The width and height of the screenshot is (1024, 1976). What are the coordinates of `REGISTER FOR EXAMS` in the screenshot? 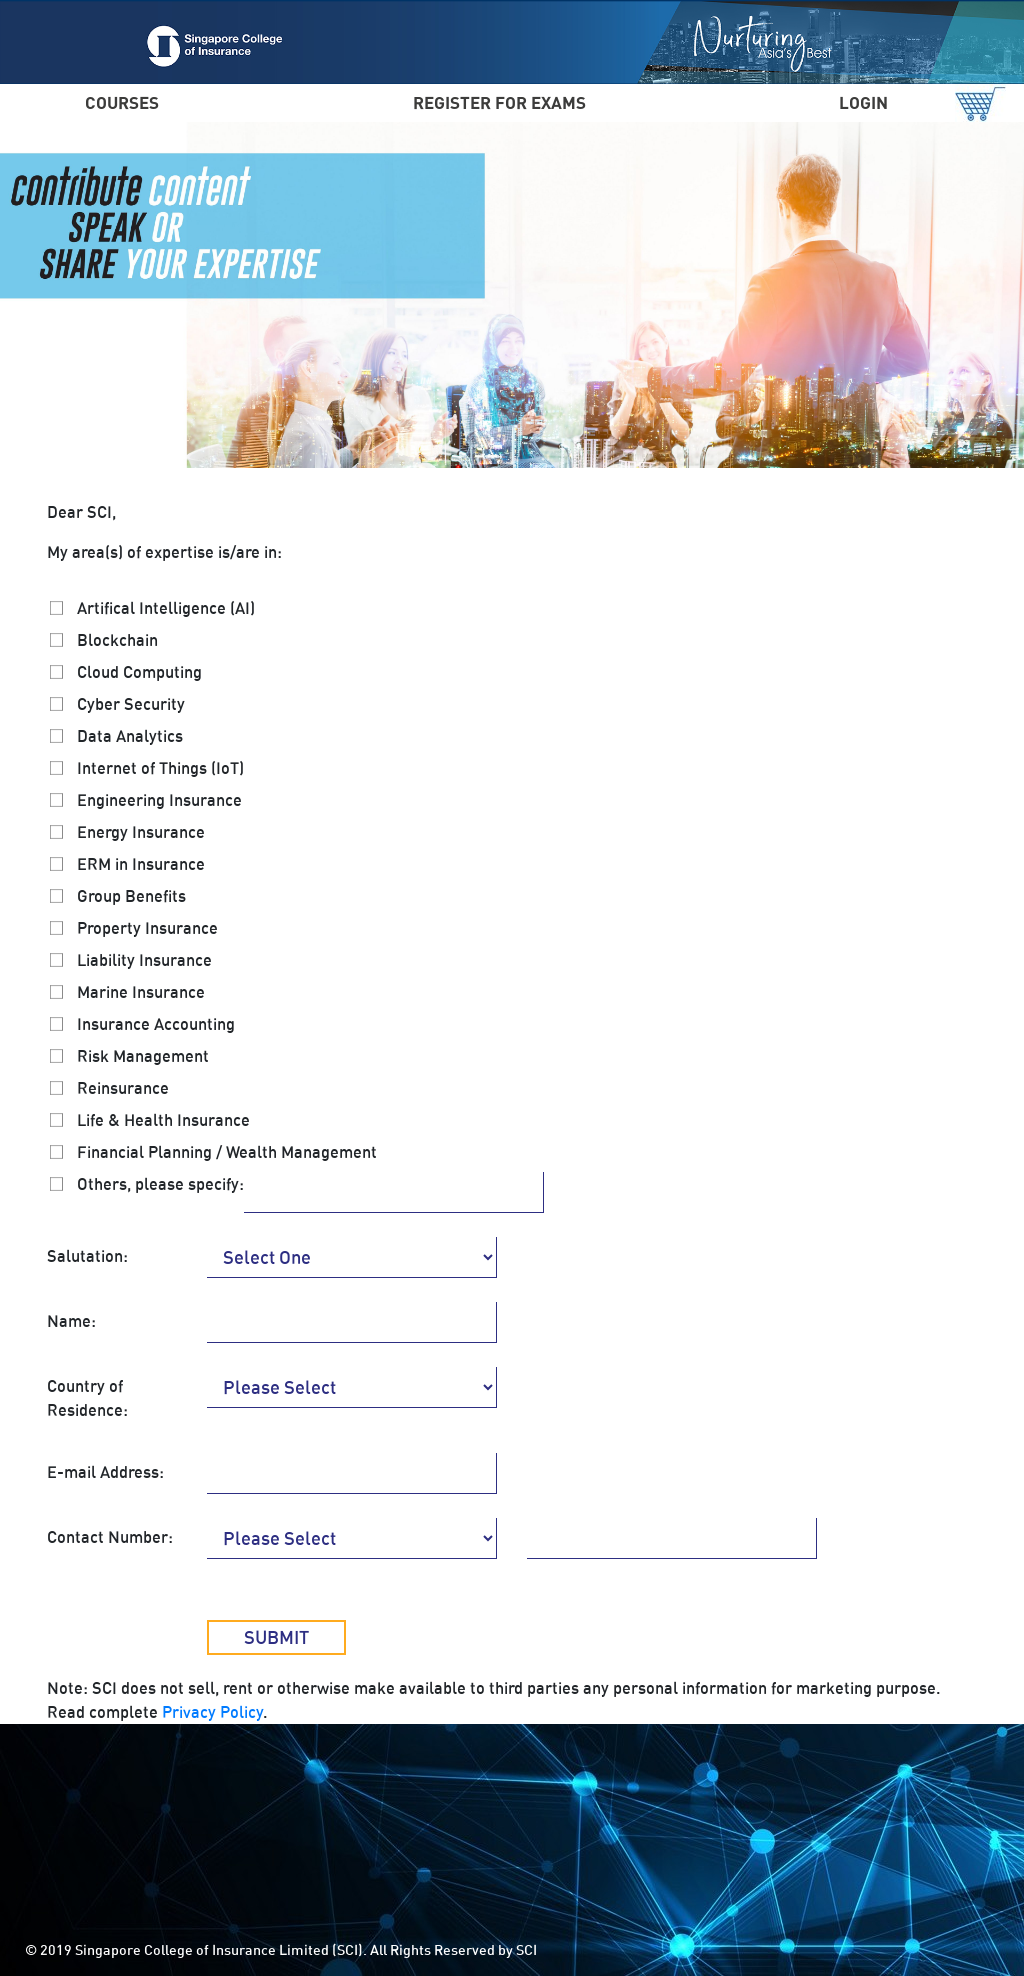 It's located at (499, 102).